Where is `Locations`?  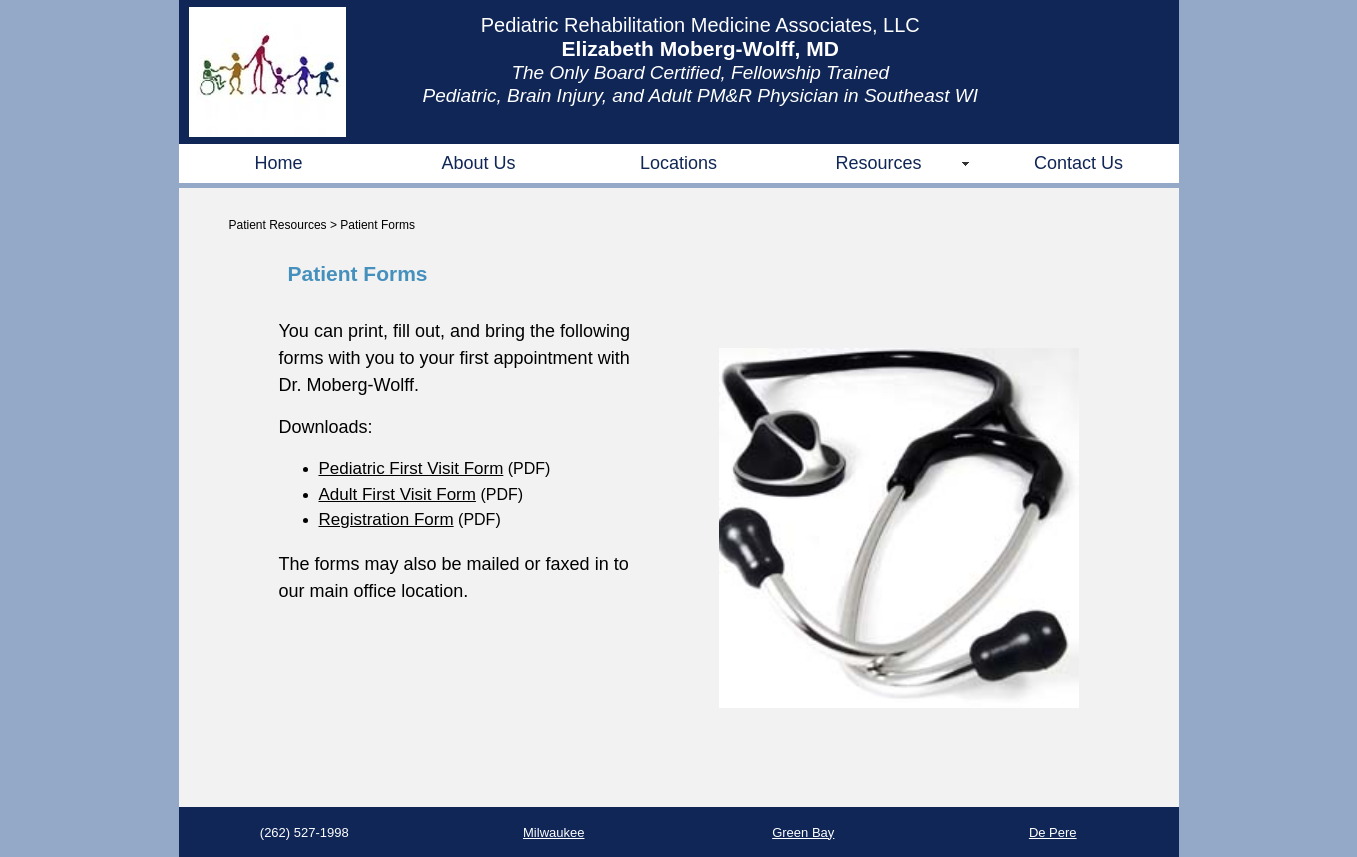
Locations is located at coordinates (678, 163).